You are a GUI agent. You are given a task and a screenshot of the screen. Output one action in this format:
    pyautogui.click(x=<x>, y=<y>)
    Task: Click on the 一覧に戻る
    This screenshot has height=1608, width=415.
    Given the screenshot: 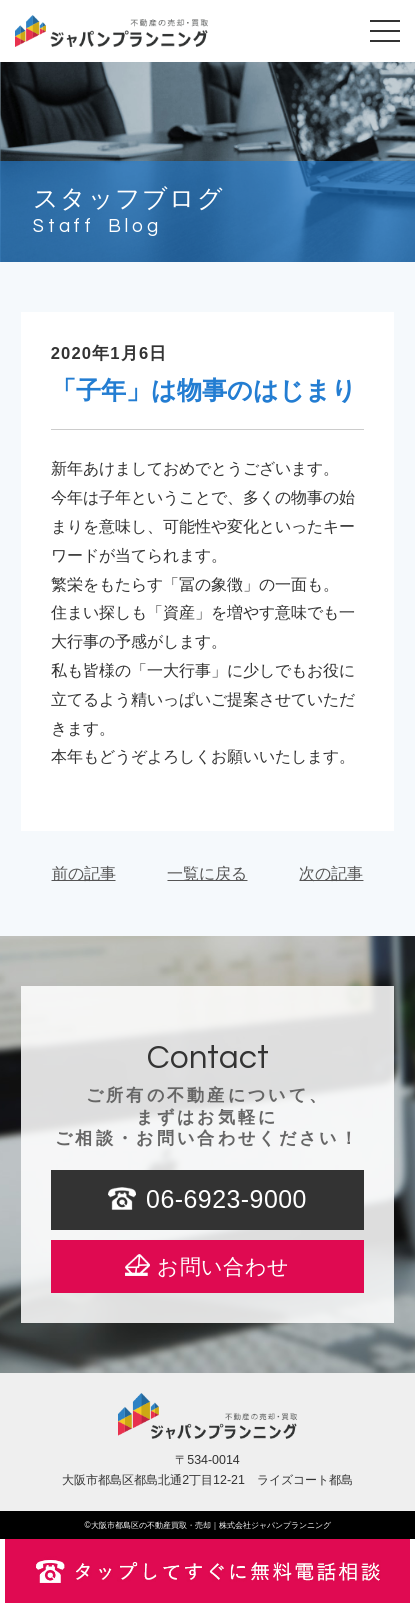 What is the action you would take?
    pyautogui.click(x=207, y=873)
    